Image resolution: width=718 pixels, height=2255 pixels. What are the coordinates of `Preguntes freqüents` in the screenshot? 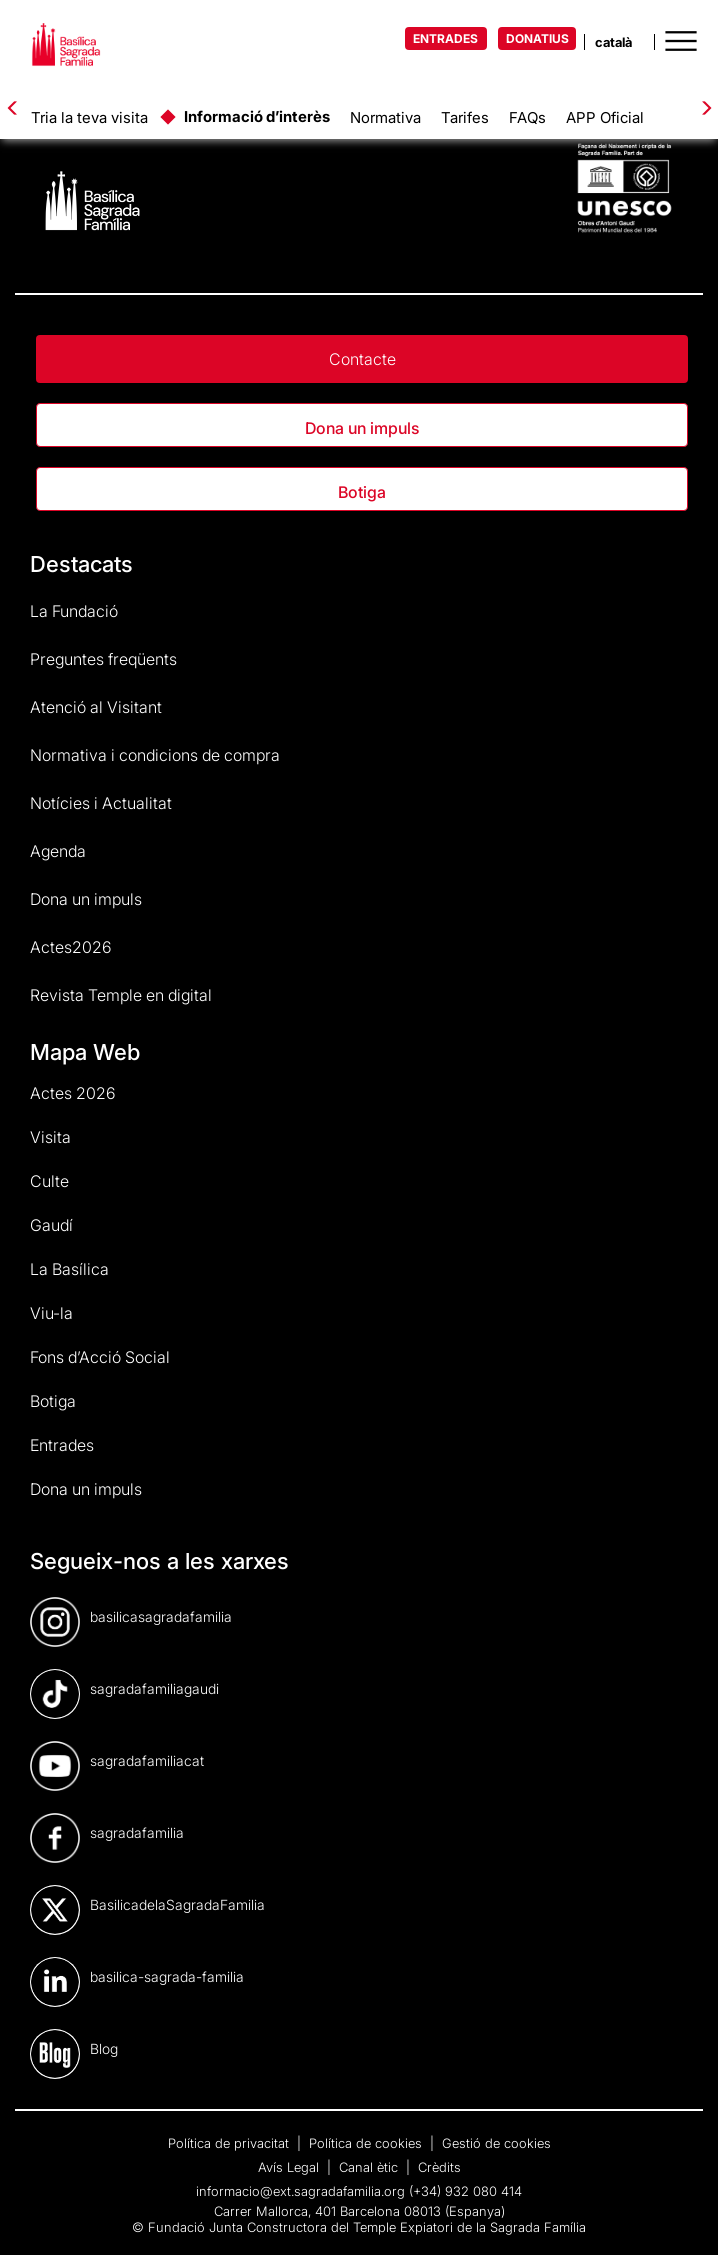 It's located at (103, 659).